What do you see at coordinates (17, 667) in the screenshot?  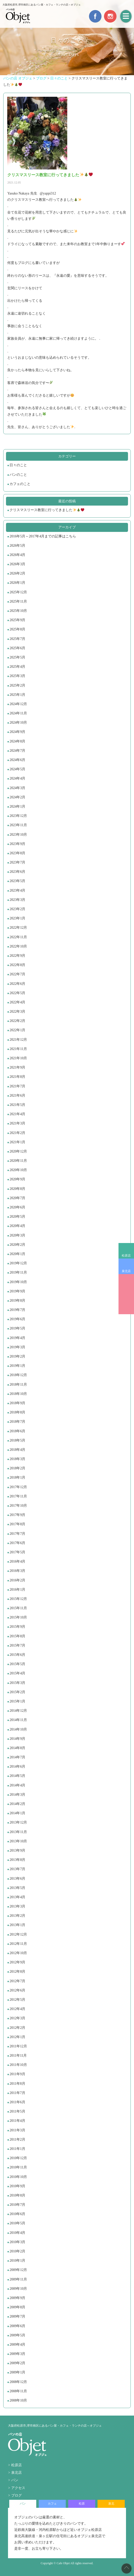 I see `2025年4月` at bounding box center [17, 667].